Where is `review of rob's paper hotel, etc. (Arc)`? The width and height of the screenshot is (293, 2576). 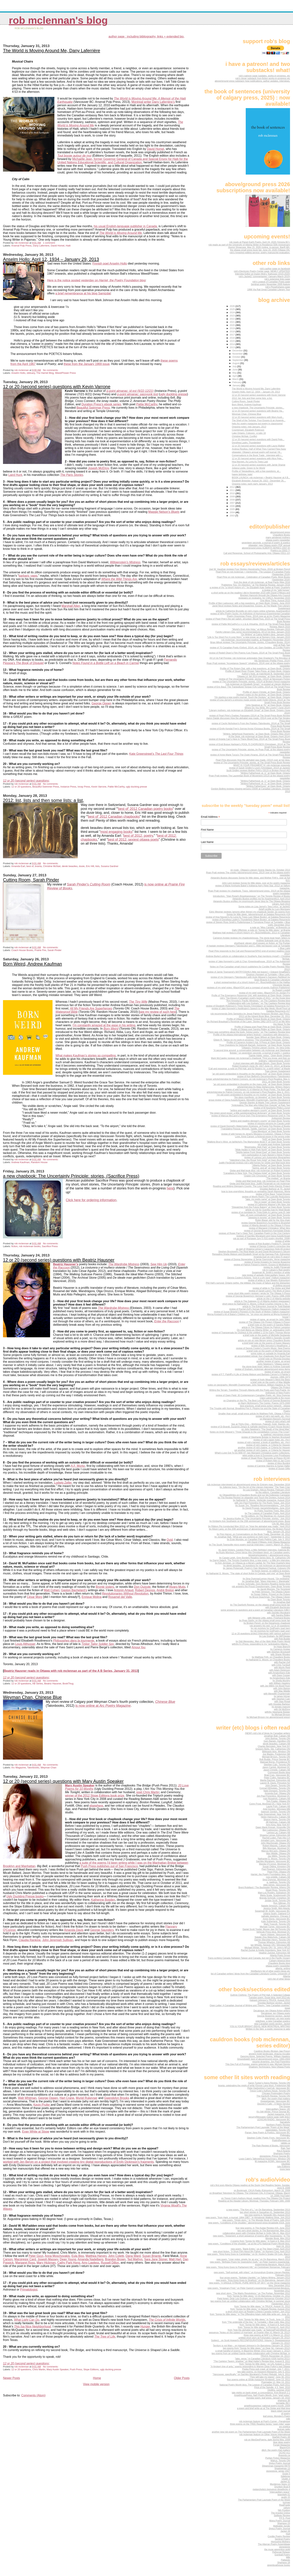
review of rob's paper hotel, etc. (Arc) is located at coordinates (271, 1439).